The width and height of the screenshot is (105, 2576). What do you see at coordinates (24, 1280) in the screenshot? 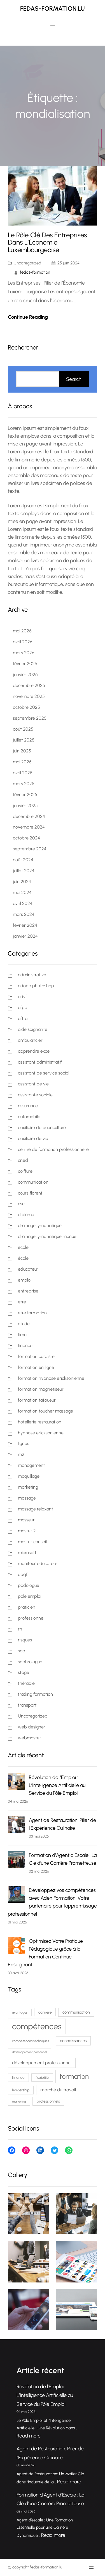
I see `emploi` at bounding box center [24, 1280].